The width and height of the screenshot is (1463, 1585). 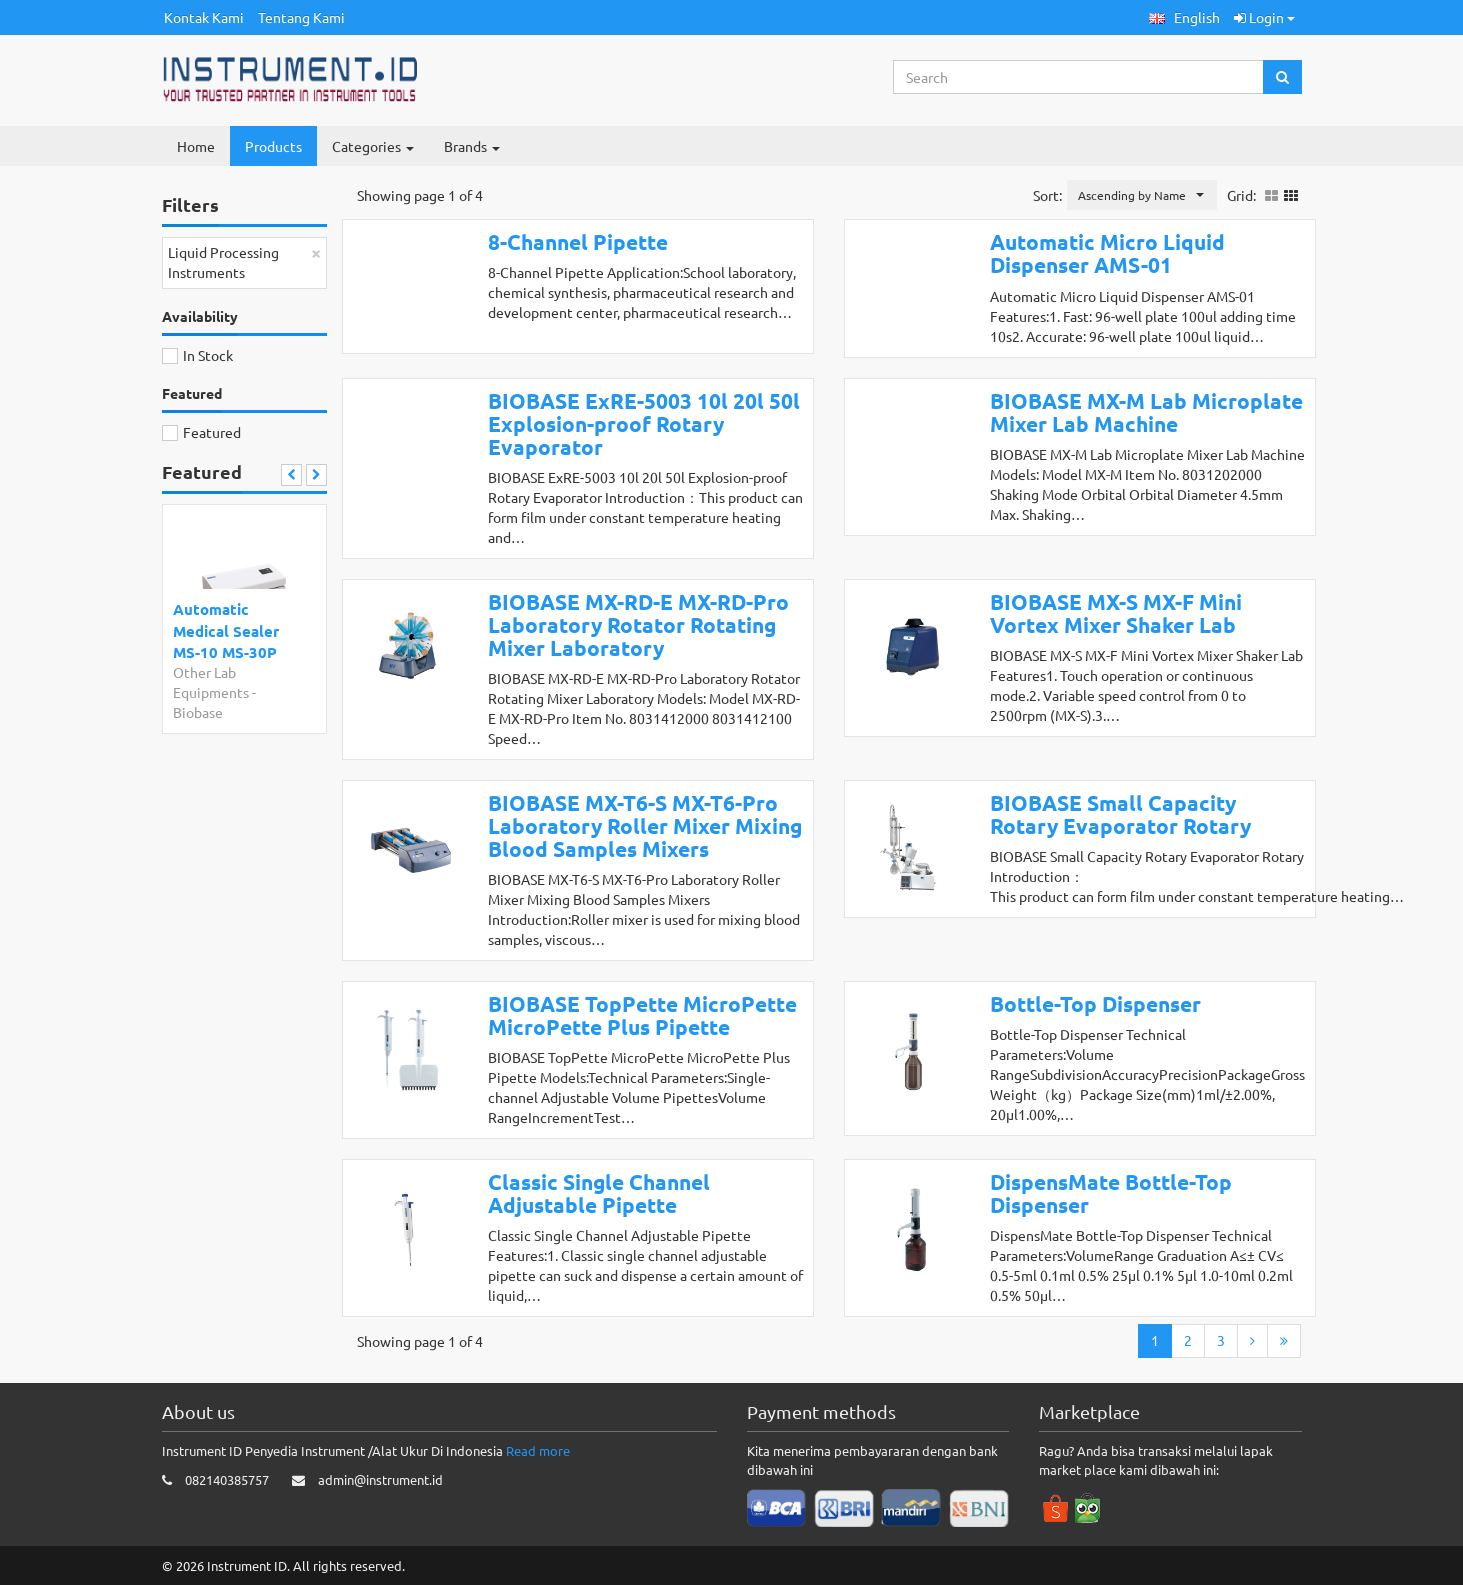 I want to click on Products, so click(x=273, y=146).